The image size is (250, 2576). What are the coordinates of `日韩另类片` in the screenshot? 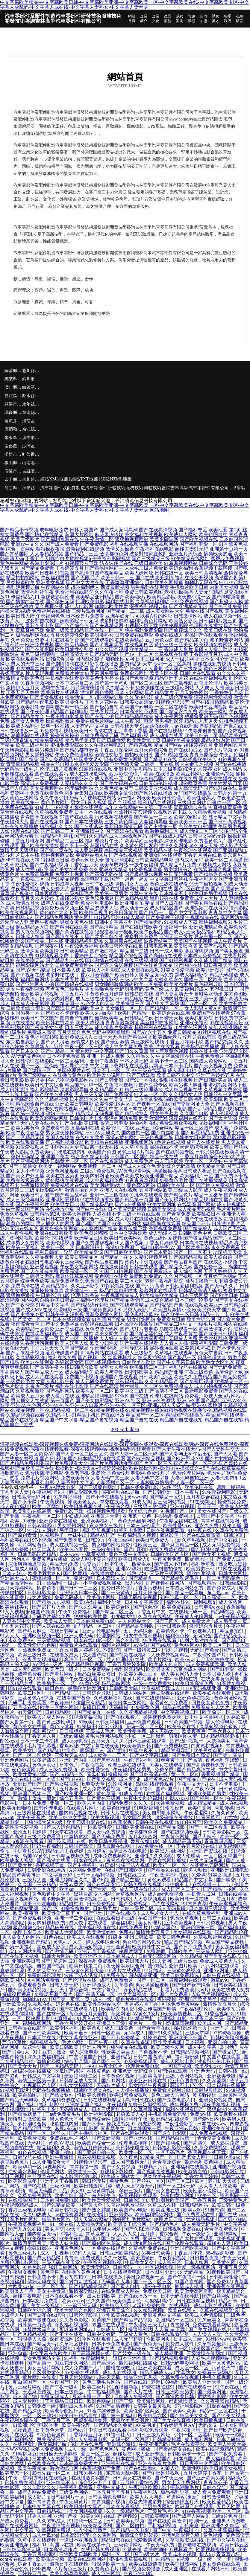 It's located at (105, 1908).